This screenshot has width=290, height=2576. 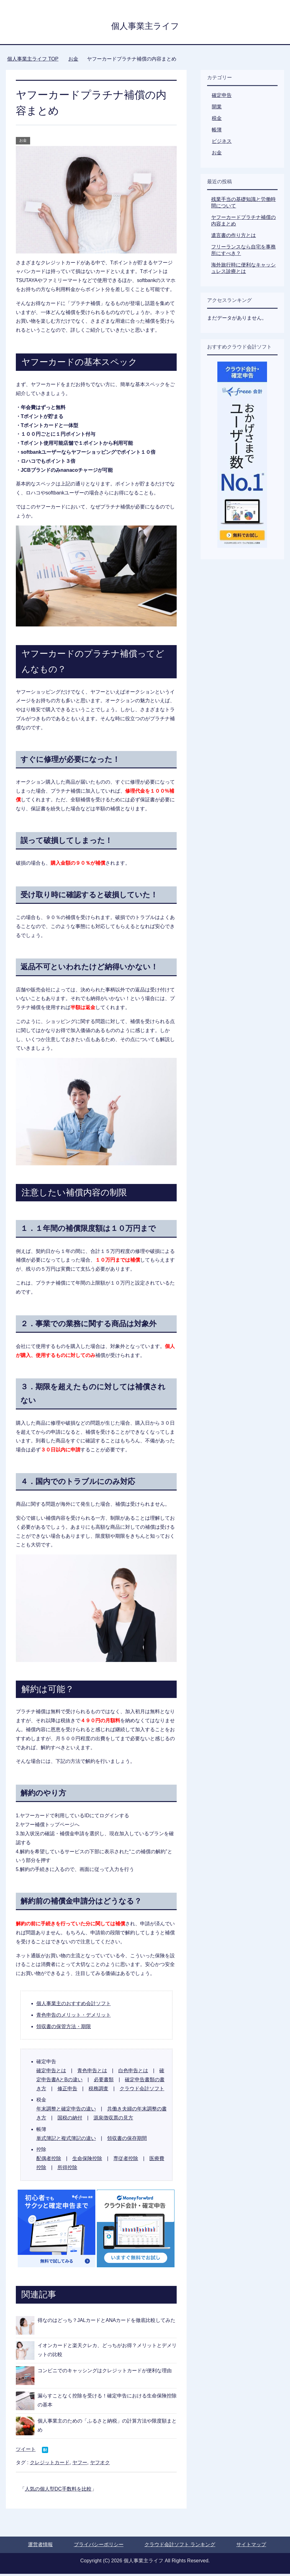 I want to click on お金, so click(x=23, y=142).